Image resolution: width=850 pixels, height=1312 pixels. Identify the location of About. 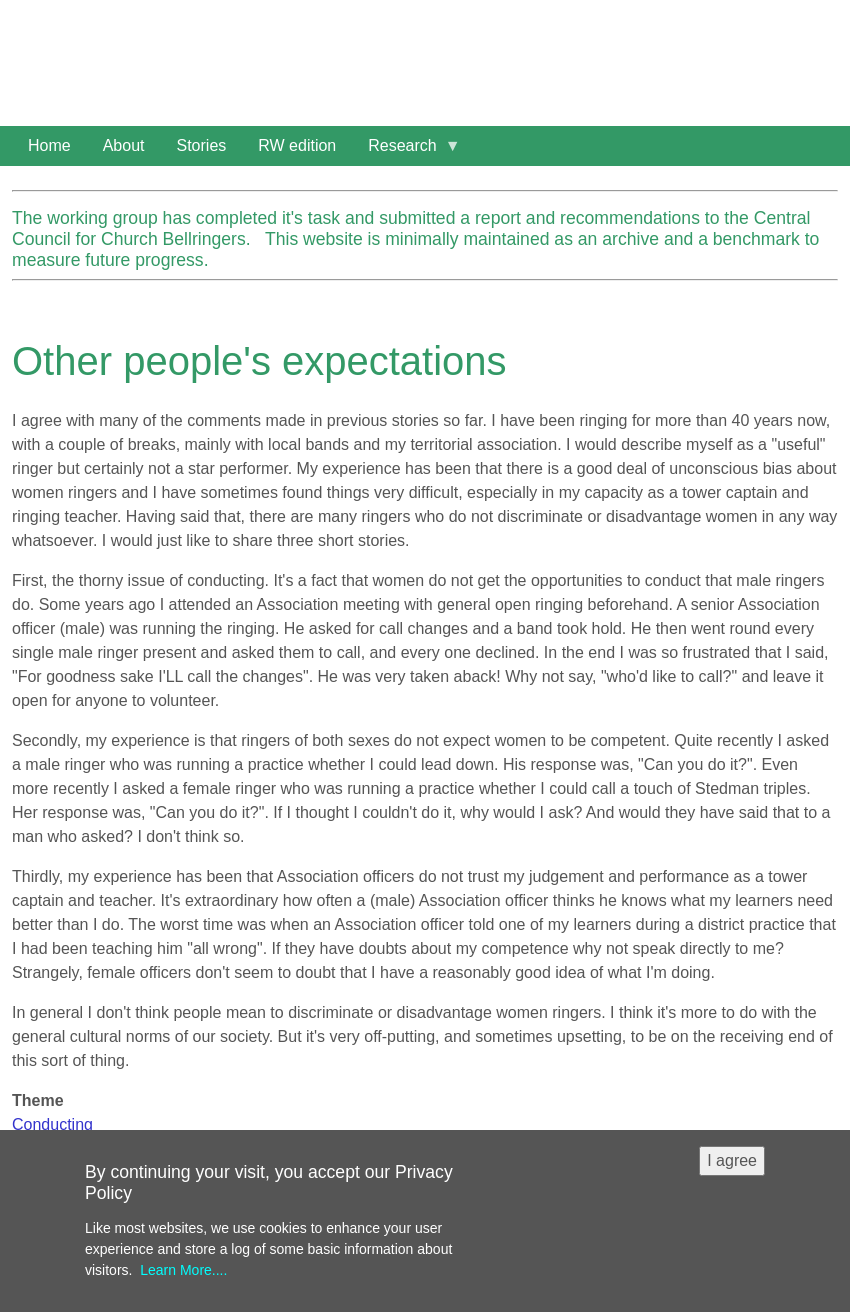
(124, 145).